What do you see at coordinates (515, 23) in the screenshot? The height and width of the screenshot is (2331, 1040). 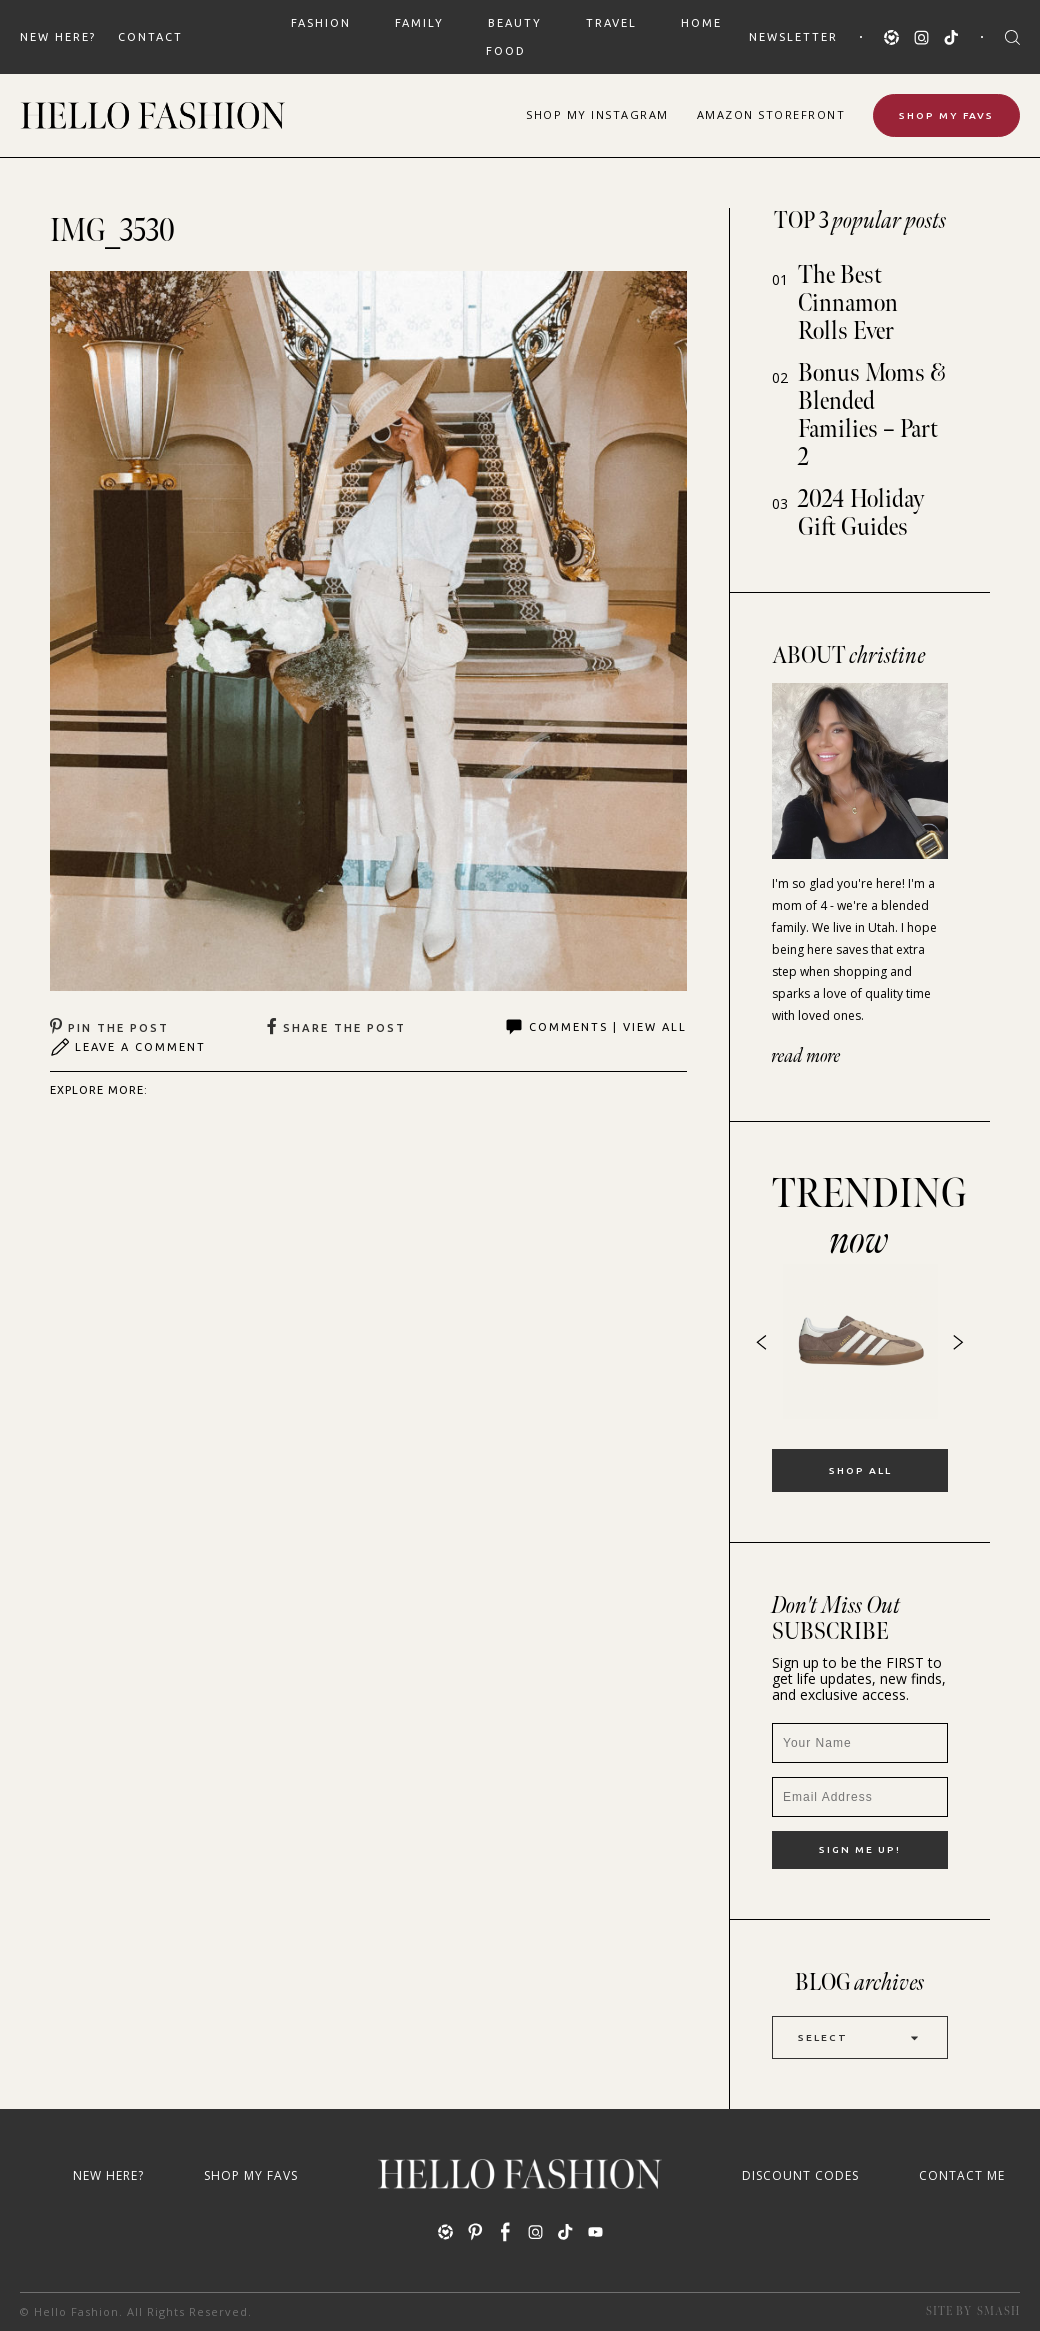 I see `BEAUTY` at bounding box center [515, 23].